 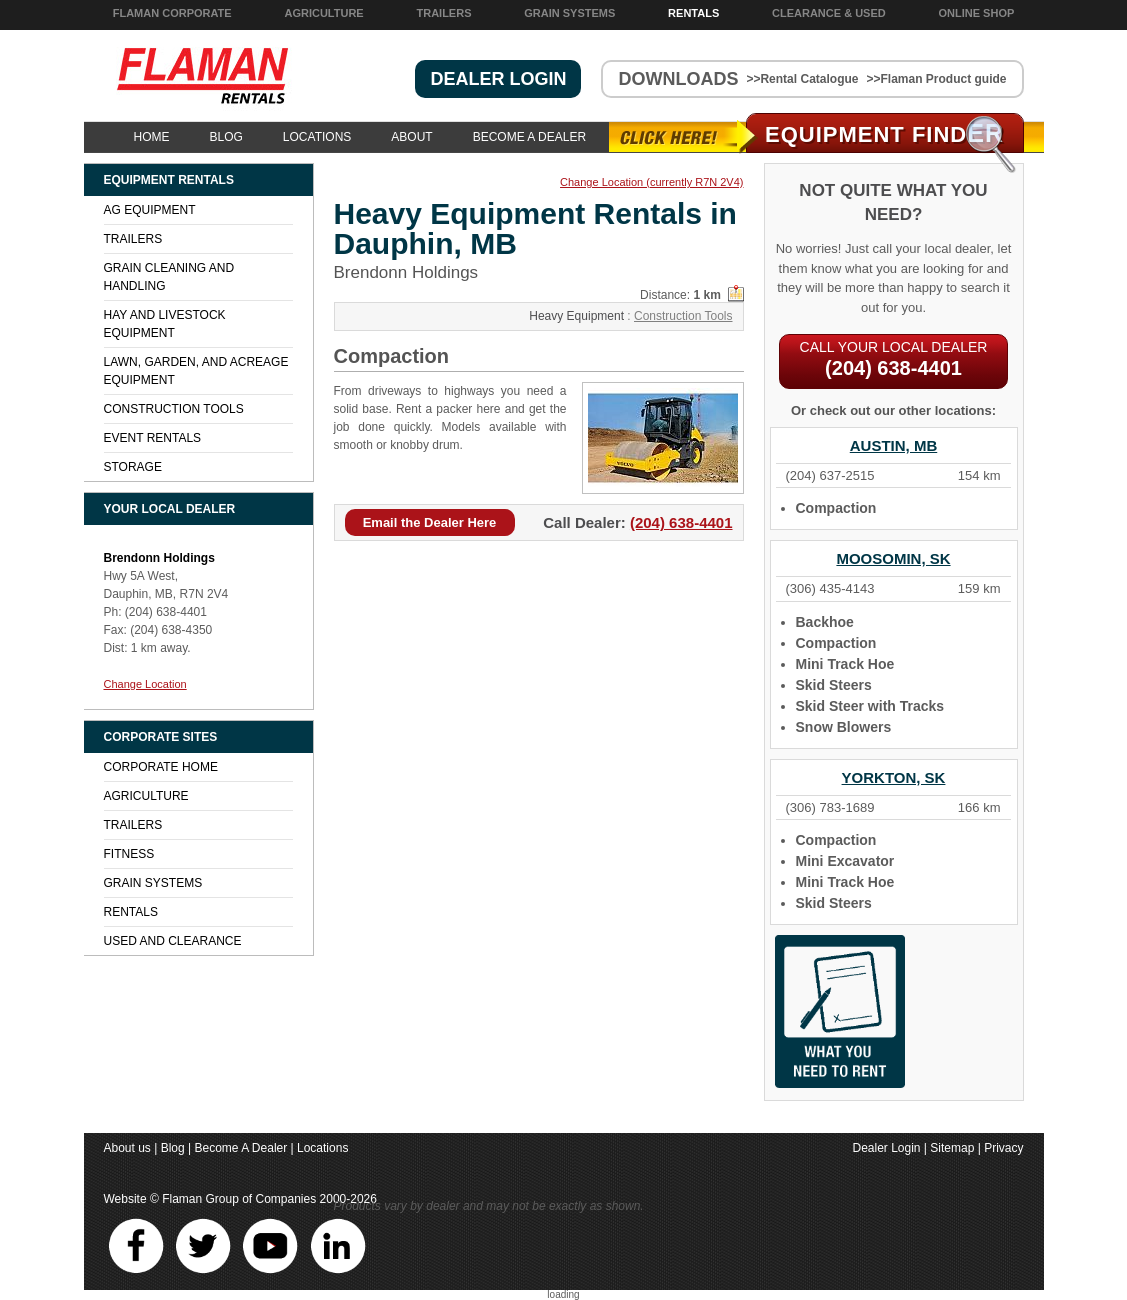 I want to click on Change Location, so click(x=145, y=684).